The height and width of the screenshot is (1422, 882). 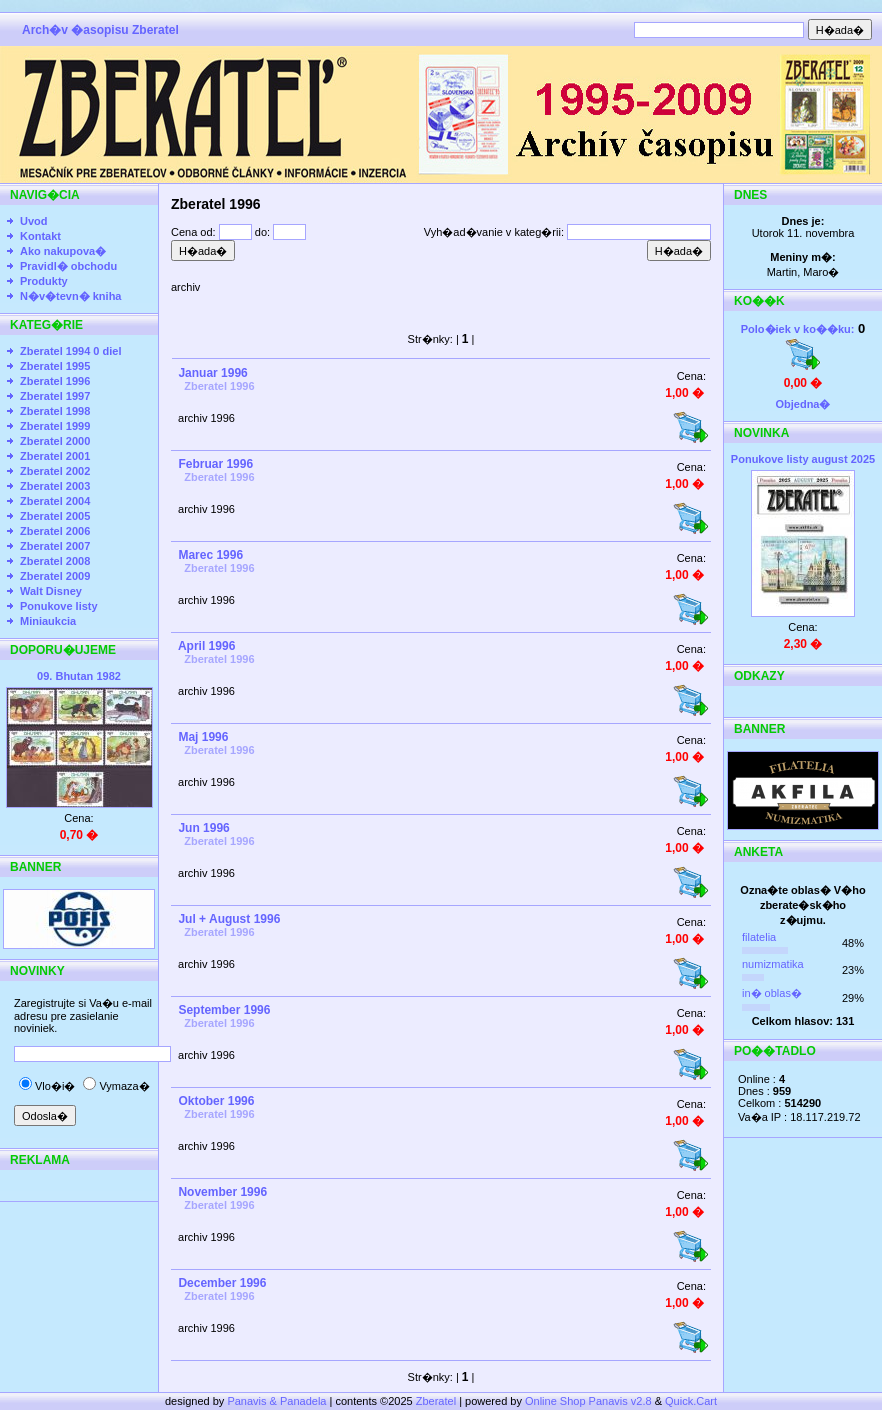 What do you see at coordinates (59, 606) in the screenshot?
I see `Ponukove listy` at bounding box center [59, 606].